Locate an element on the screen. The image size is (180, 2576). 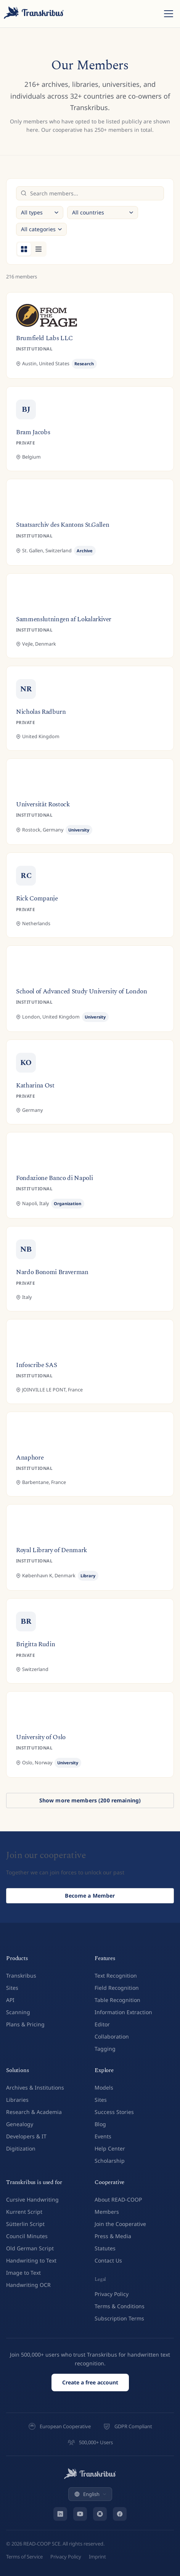
Help Center is located at coordinates (110, 2148).